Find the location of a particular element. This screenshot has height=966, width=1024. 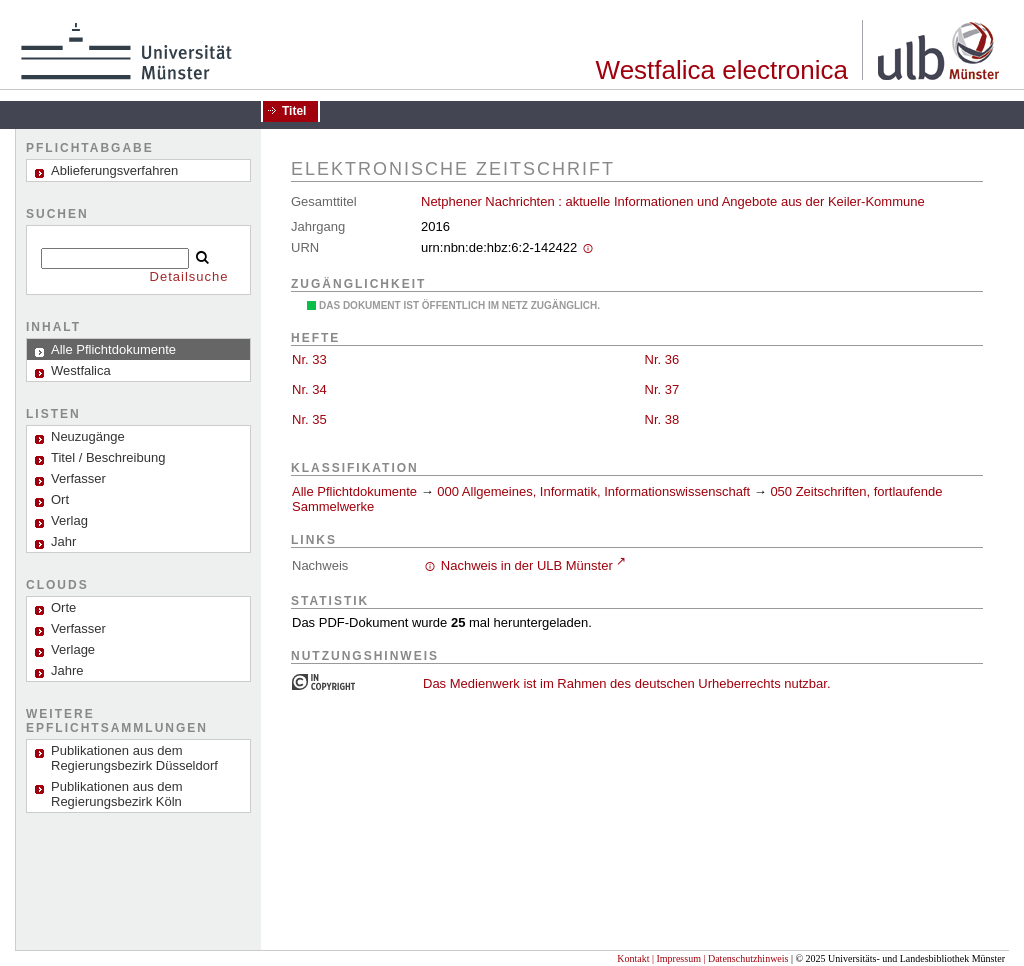

| Datenschutzhinweis is located at coordinates (745, 958).